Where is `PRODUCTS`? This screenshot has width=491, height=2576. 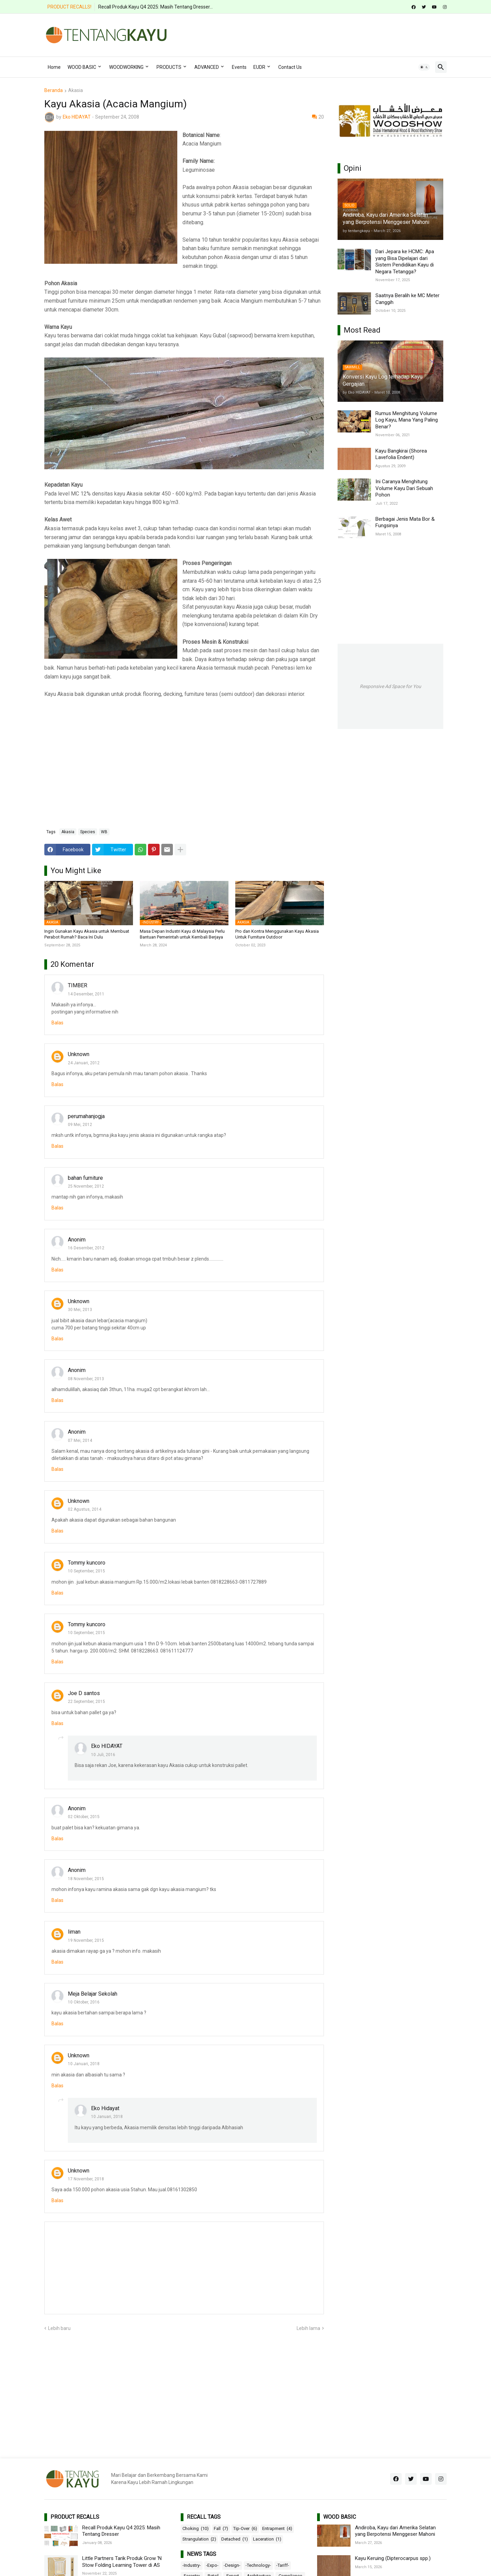 PRODUCTS is located at coordinates (169, 67).